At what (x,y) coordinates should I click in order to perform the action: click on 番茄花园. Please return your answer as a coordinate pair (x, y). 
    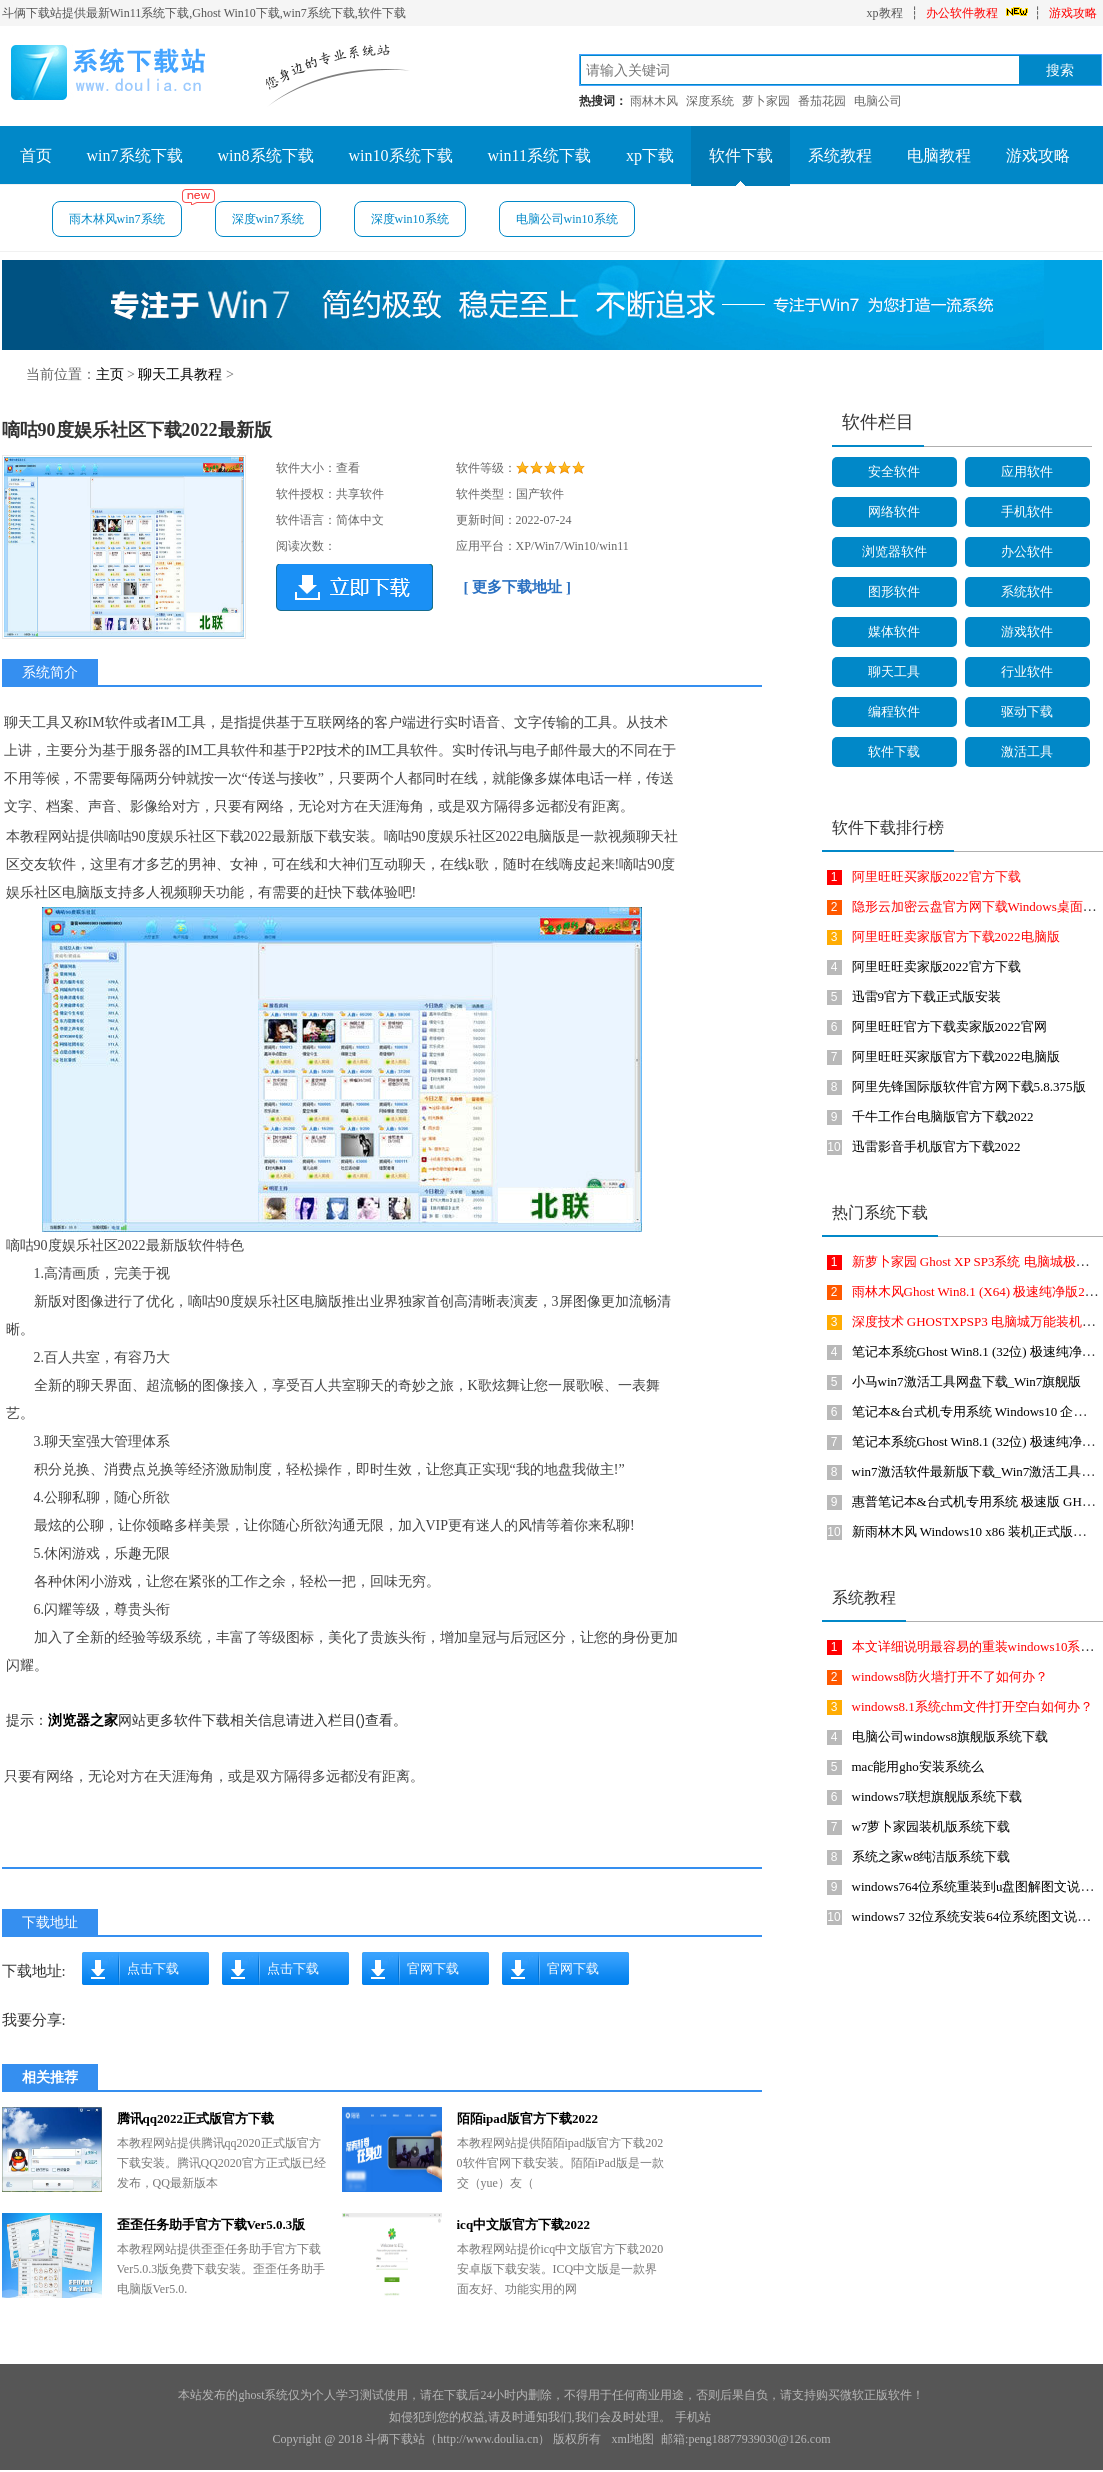
    Looking at the image, I should click on (822, 101).